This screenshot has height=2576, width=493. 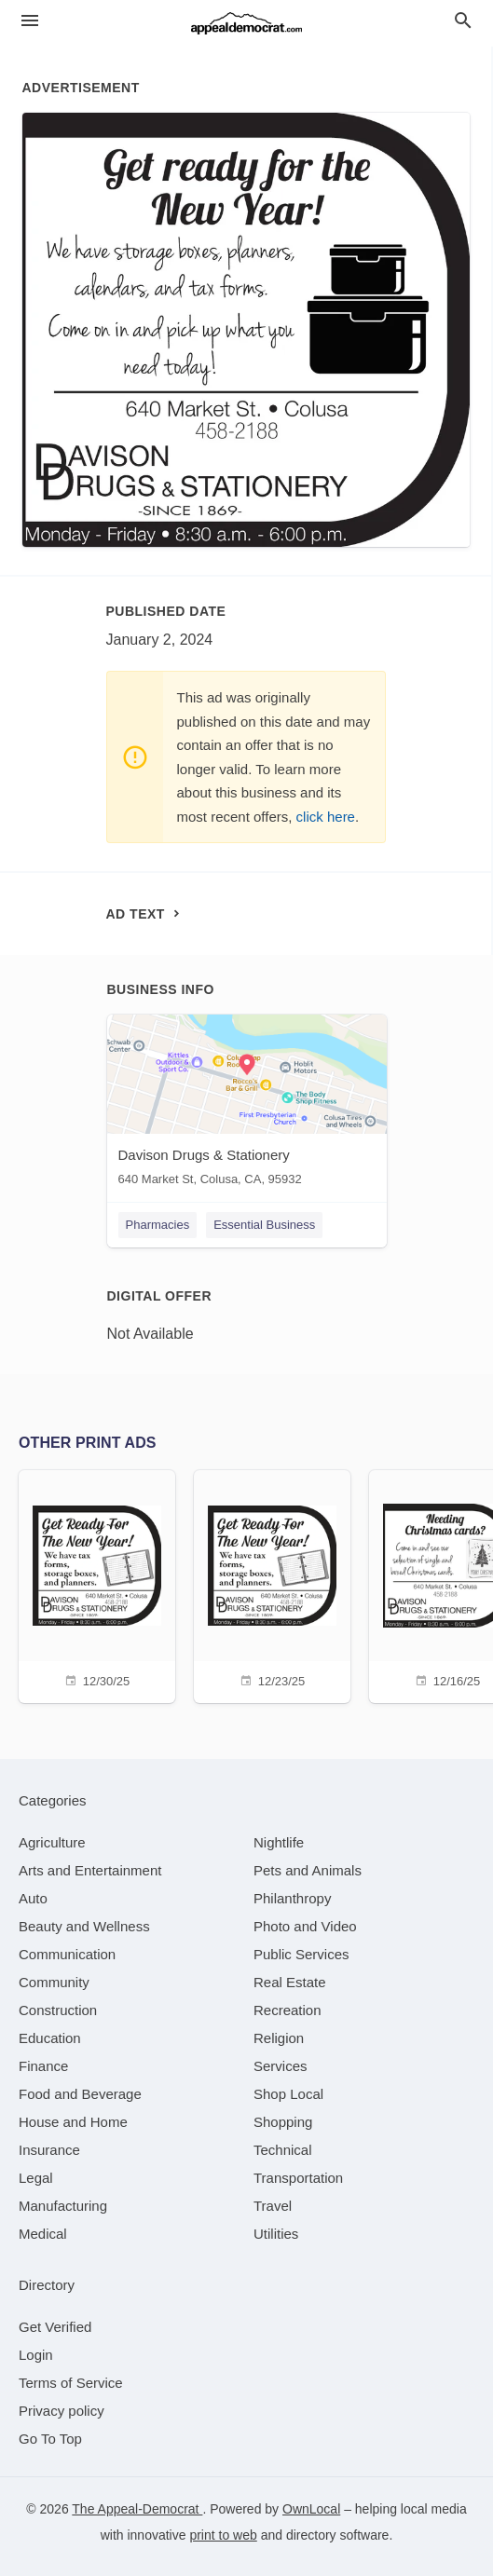 What do you see at coordinates (137, 2508) in the screenshot?
I see `The Appeal-Democrat` at bounding box center [137, 2508].